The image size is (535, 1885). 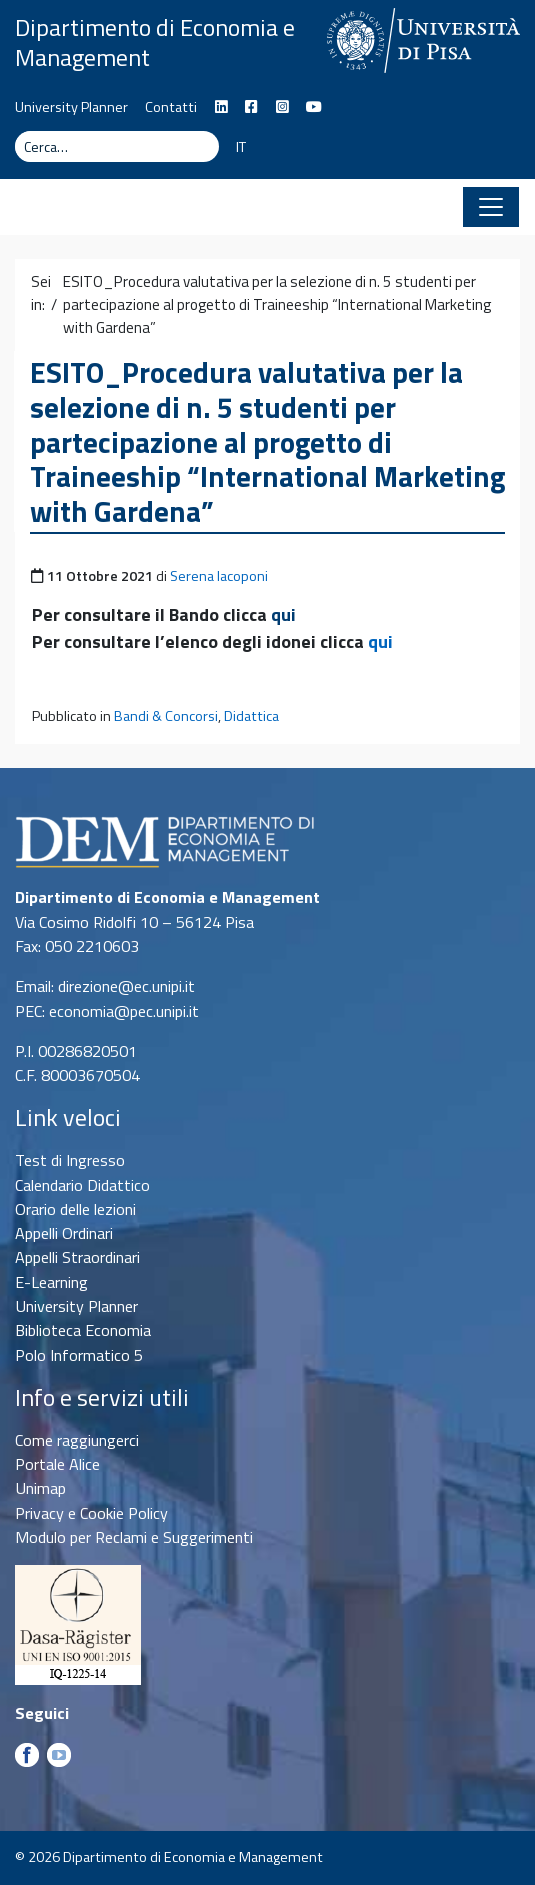 I want to click on Bandi & Concorsi, so click(x=166, y=716).